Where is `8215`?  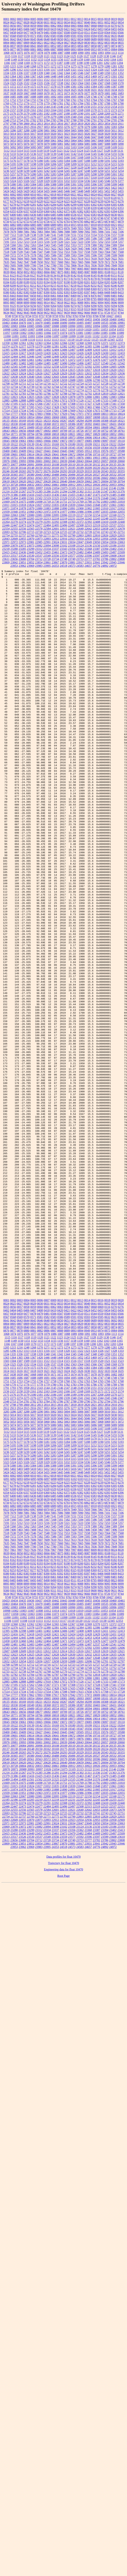
8215 is located at coordinates (53, 285).